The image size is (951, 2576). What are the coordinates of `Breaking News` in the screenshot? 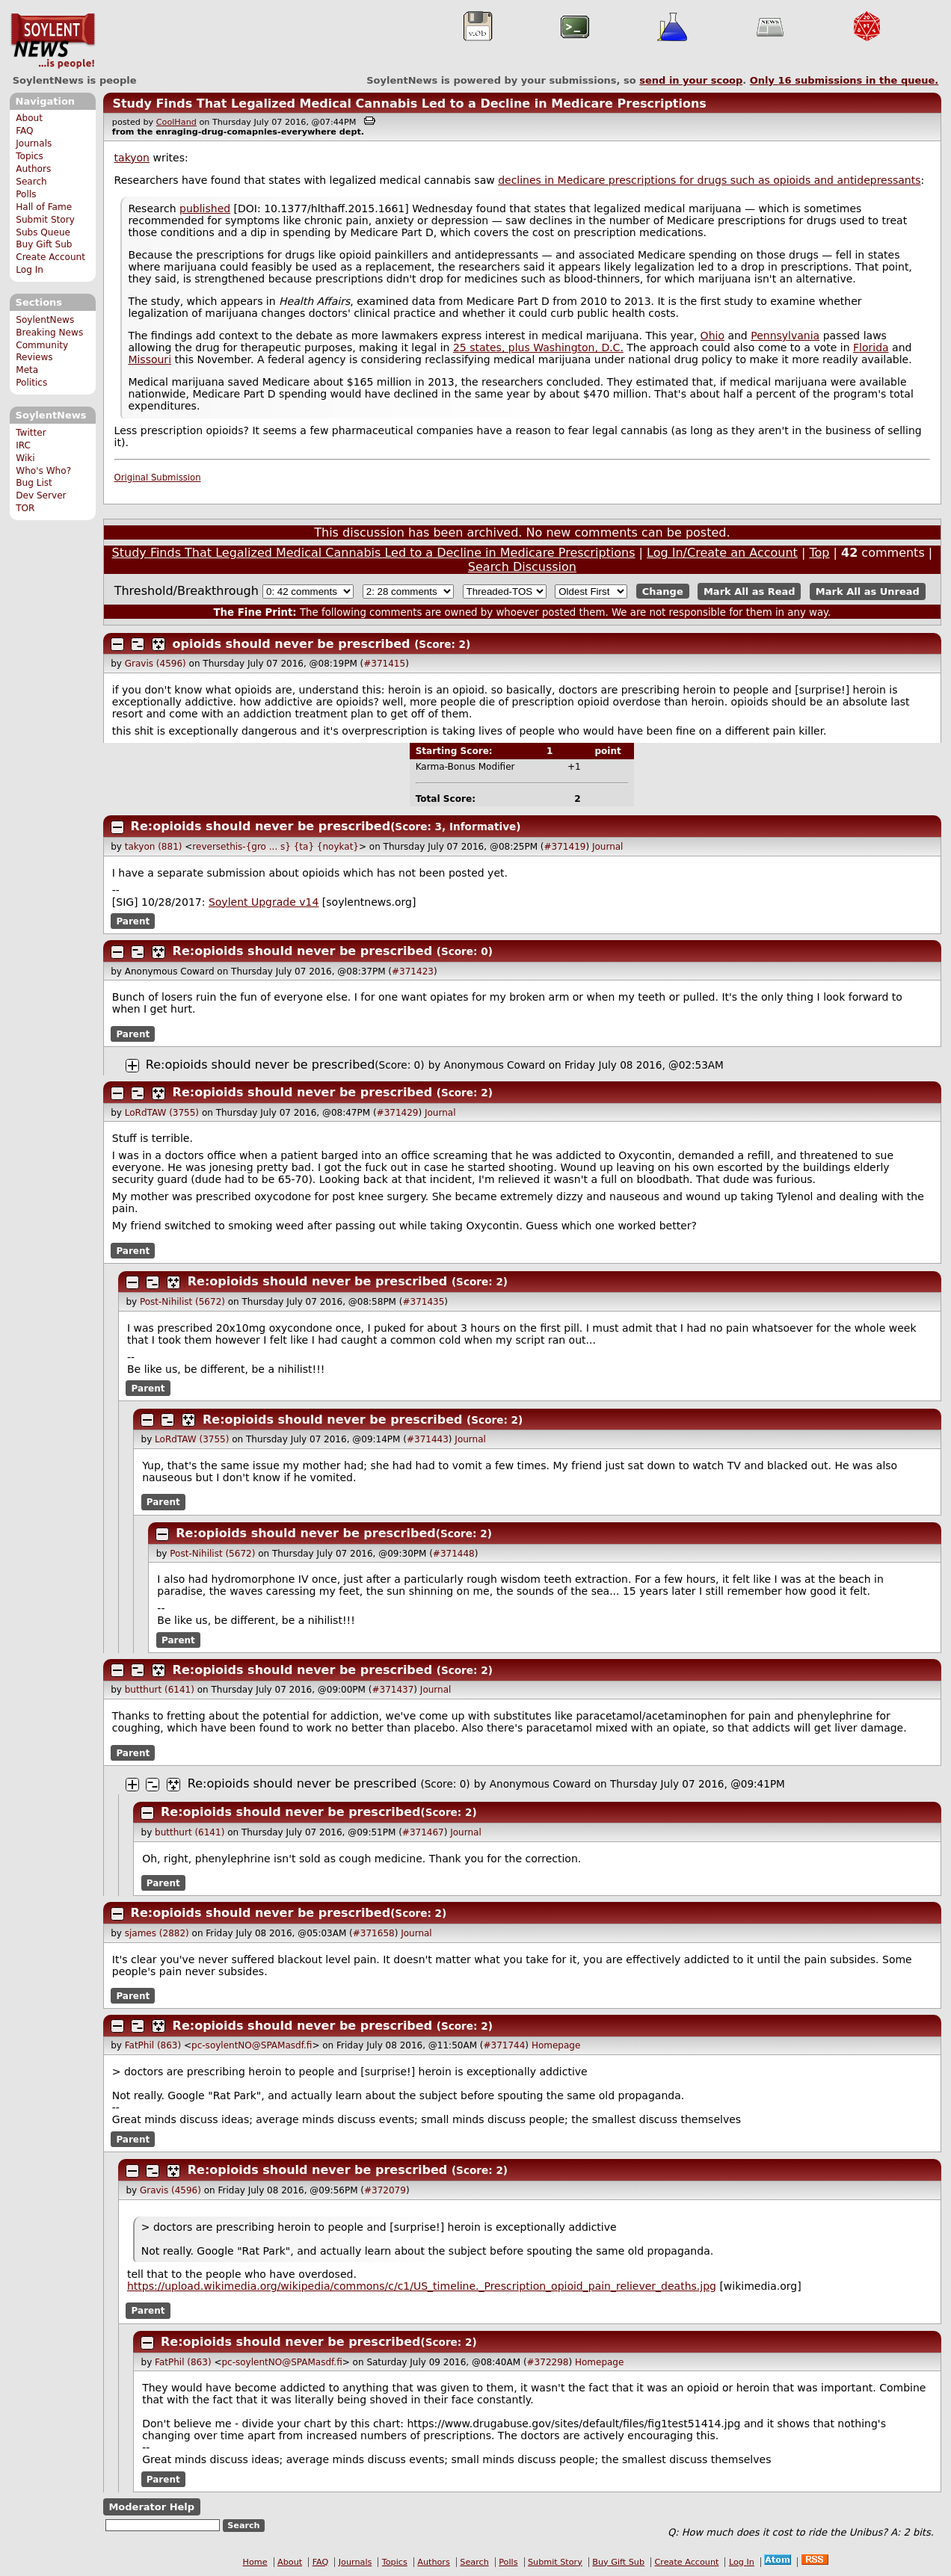 It's located at (49, 332).